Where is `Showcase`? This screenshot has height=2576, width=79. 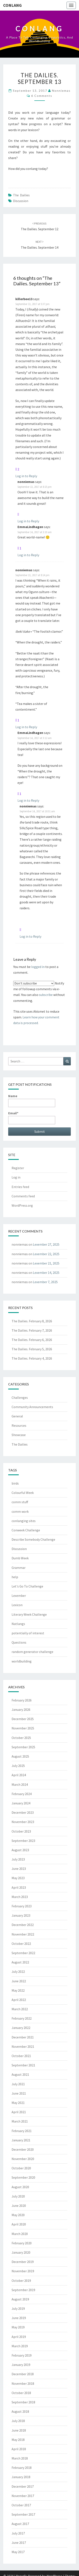 Showcase is located at coordinates (19, 1435).